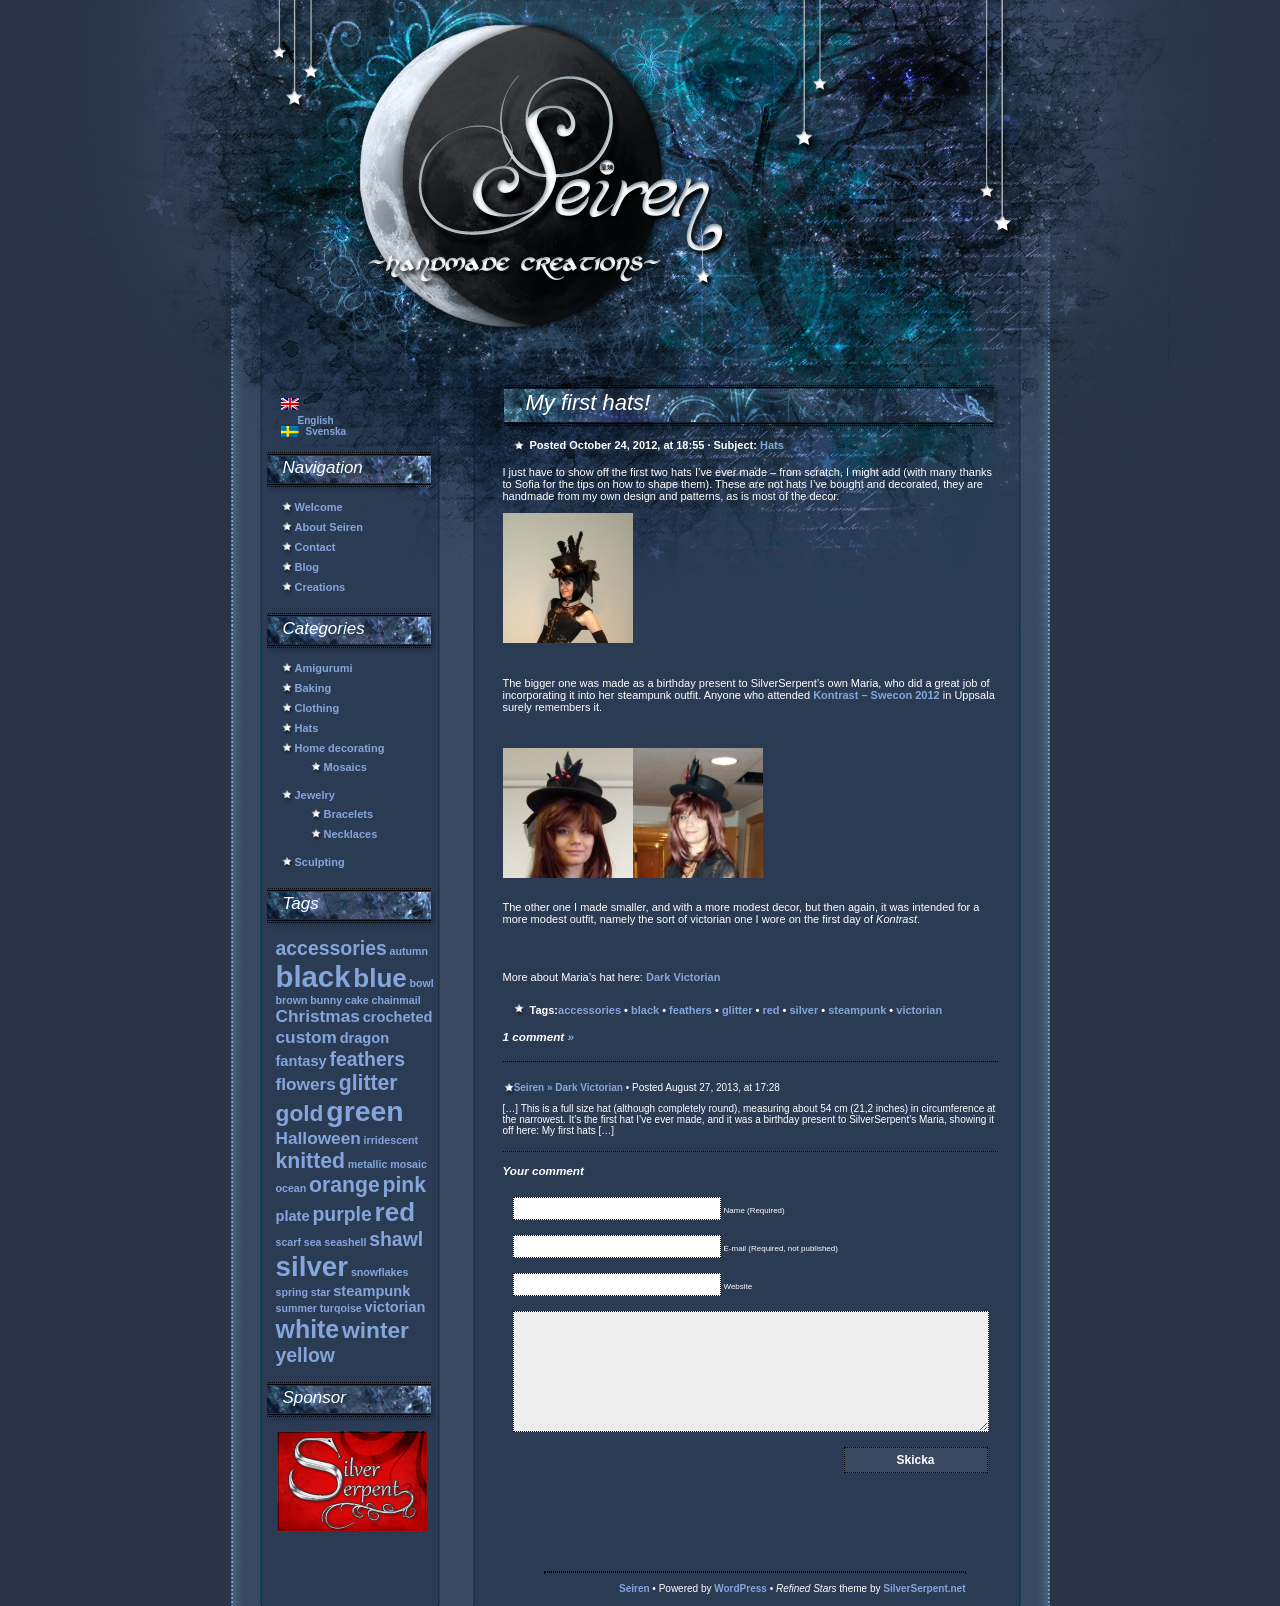 The image size is (1280, 1606). Describe the element at coordinates (321, 1292) in the screenshot. I see `star [star (1 item)]` at that location.